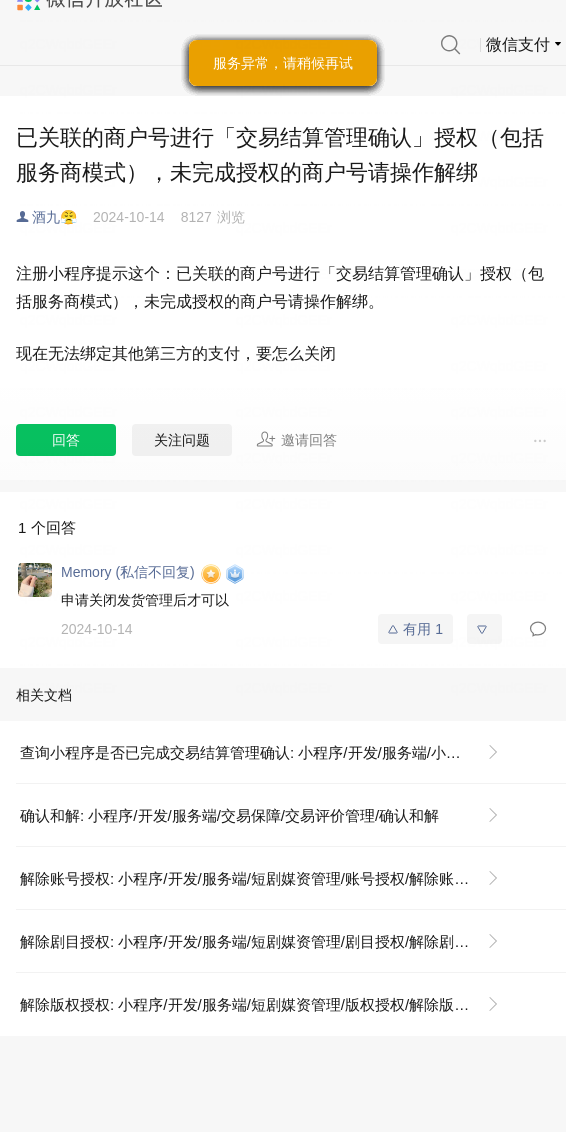 Image resolution: width=566 pixels, height=1132 pixels. What do you see at coordinates (66, 440) in the screenshot?
I see `回答` at bounding box center [66, 440].